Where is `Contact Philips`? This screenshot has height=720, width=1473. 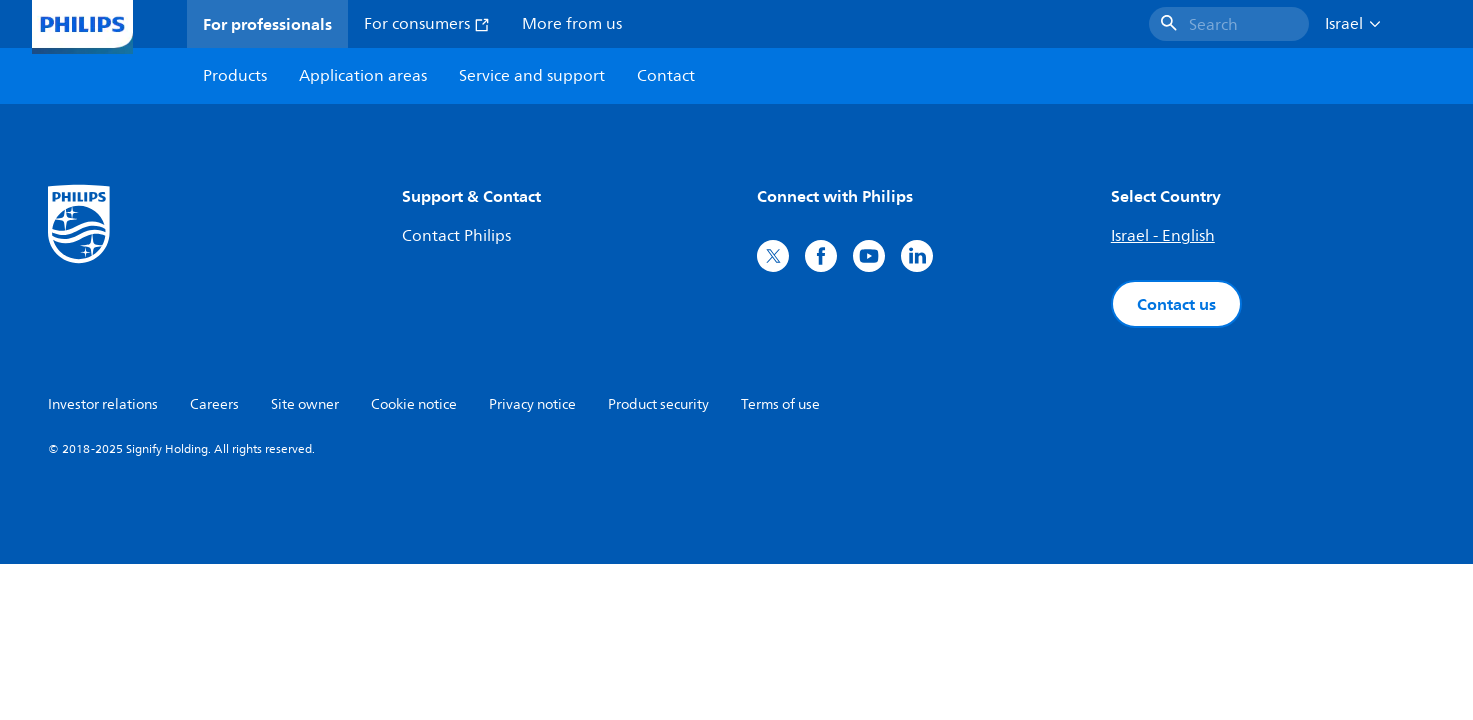 Contact Philips is located at coordinates (456, 236).